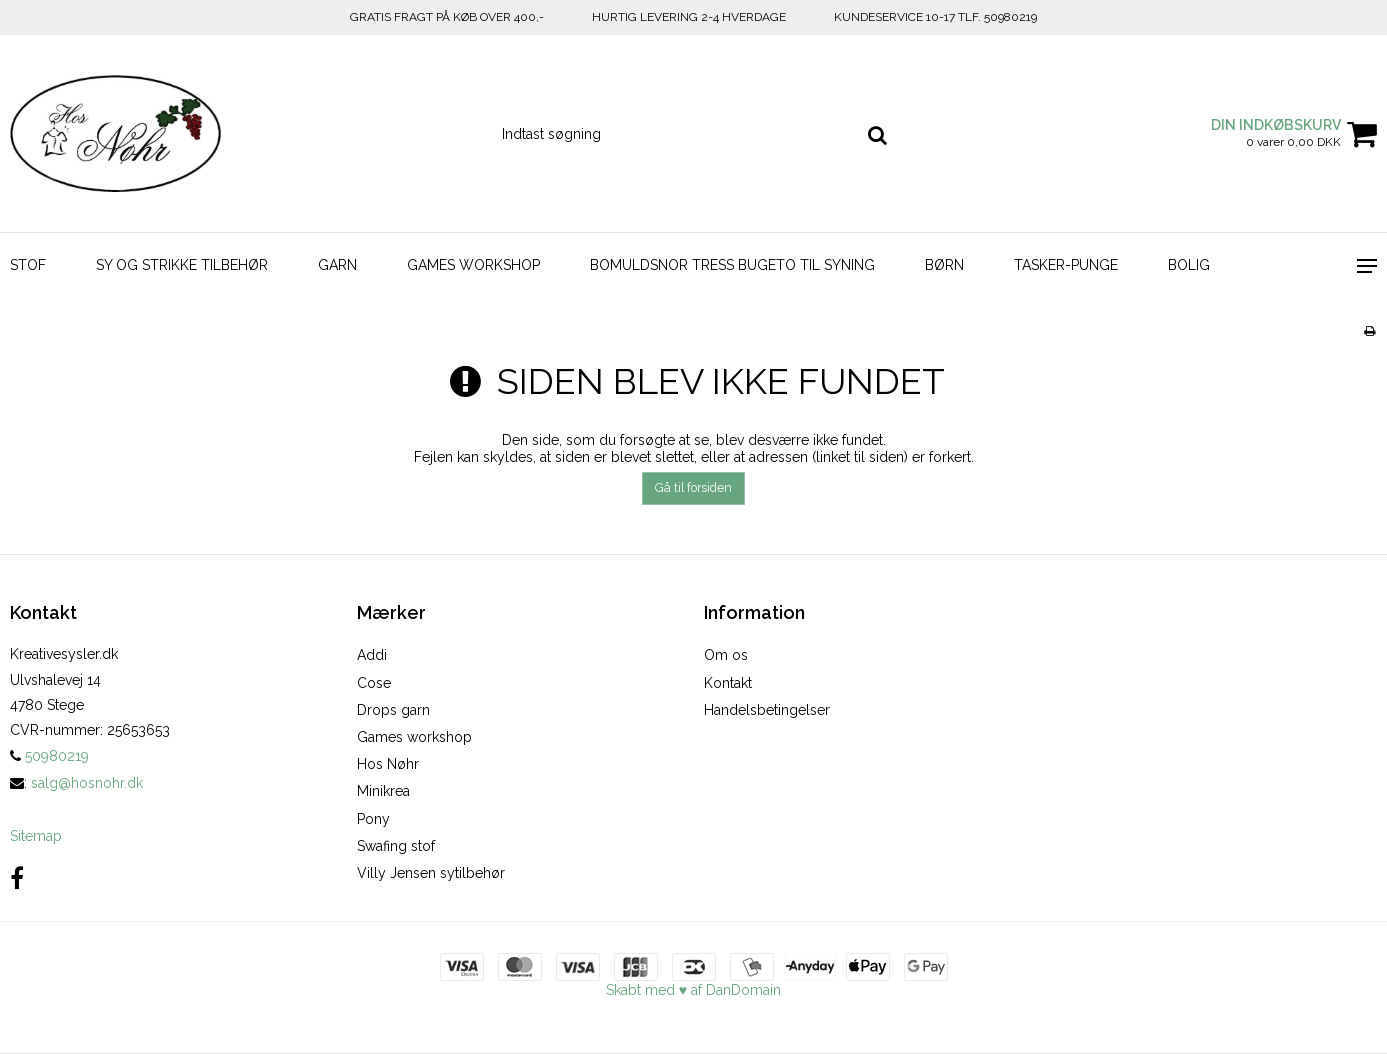 The height and width of the screenshot is (1054, 1387). Describe the element at coordinates (732, 265) in the screenshot. I see `BOMULDSNOR TRESS BUGETO TIL SYNING` at that location.